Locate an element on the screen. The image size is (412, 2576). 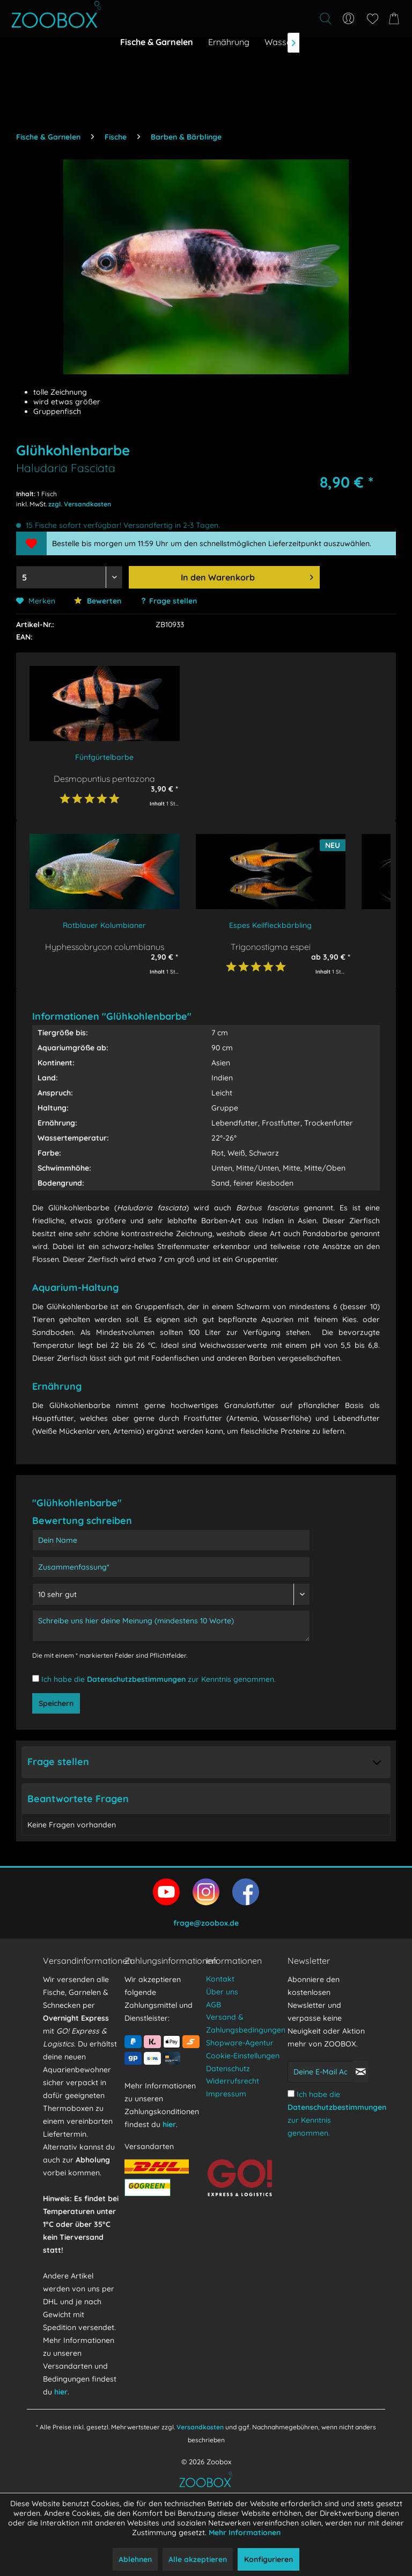
Frage stellen is located at coordinates (173, 601).